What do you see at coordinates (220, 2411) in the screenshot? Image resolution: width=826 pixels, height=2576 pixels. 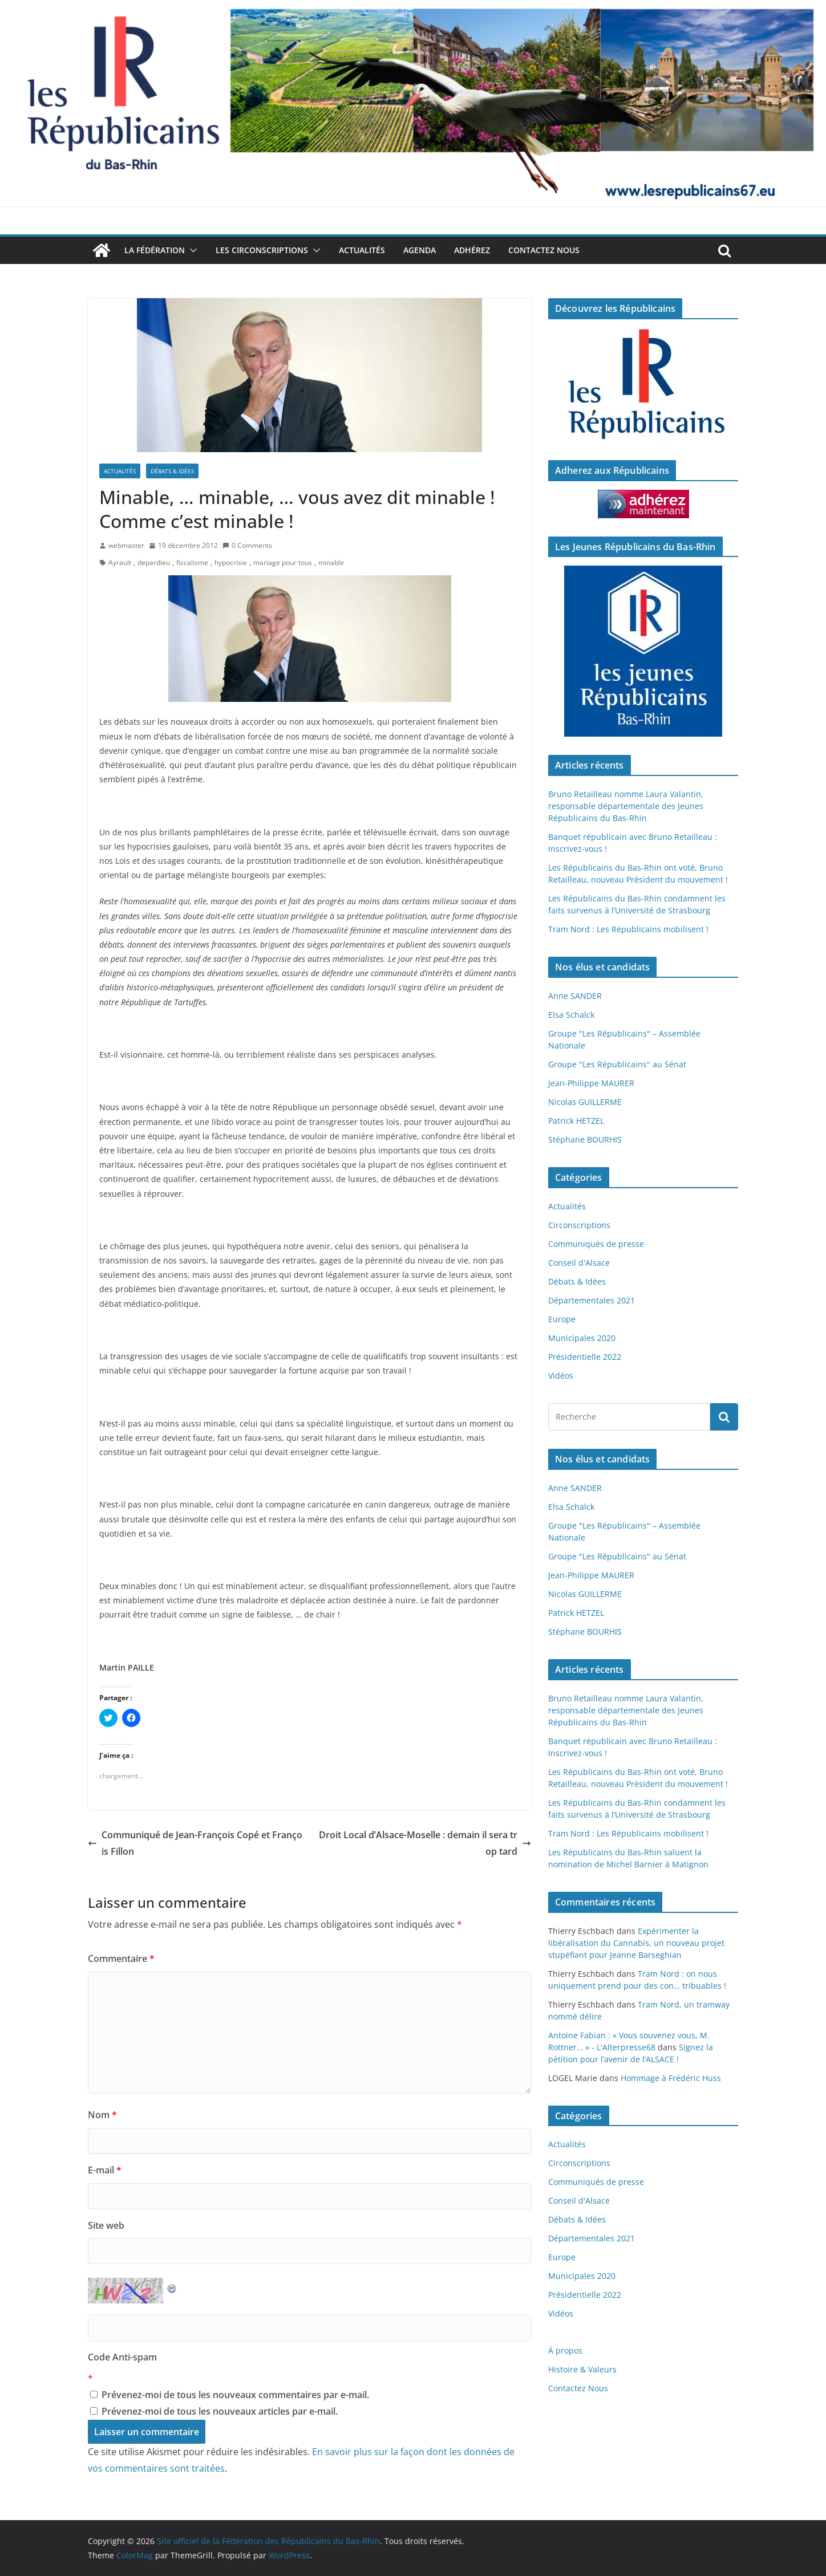 I see `Prévenez-moi de tous les nouveaux articles par e-mail.` at bounding box center [220, 2411].